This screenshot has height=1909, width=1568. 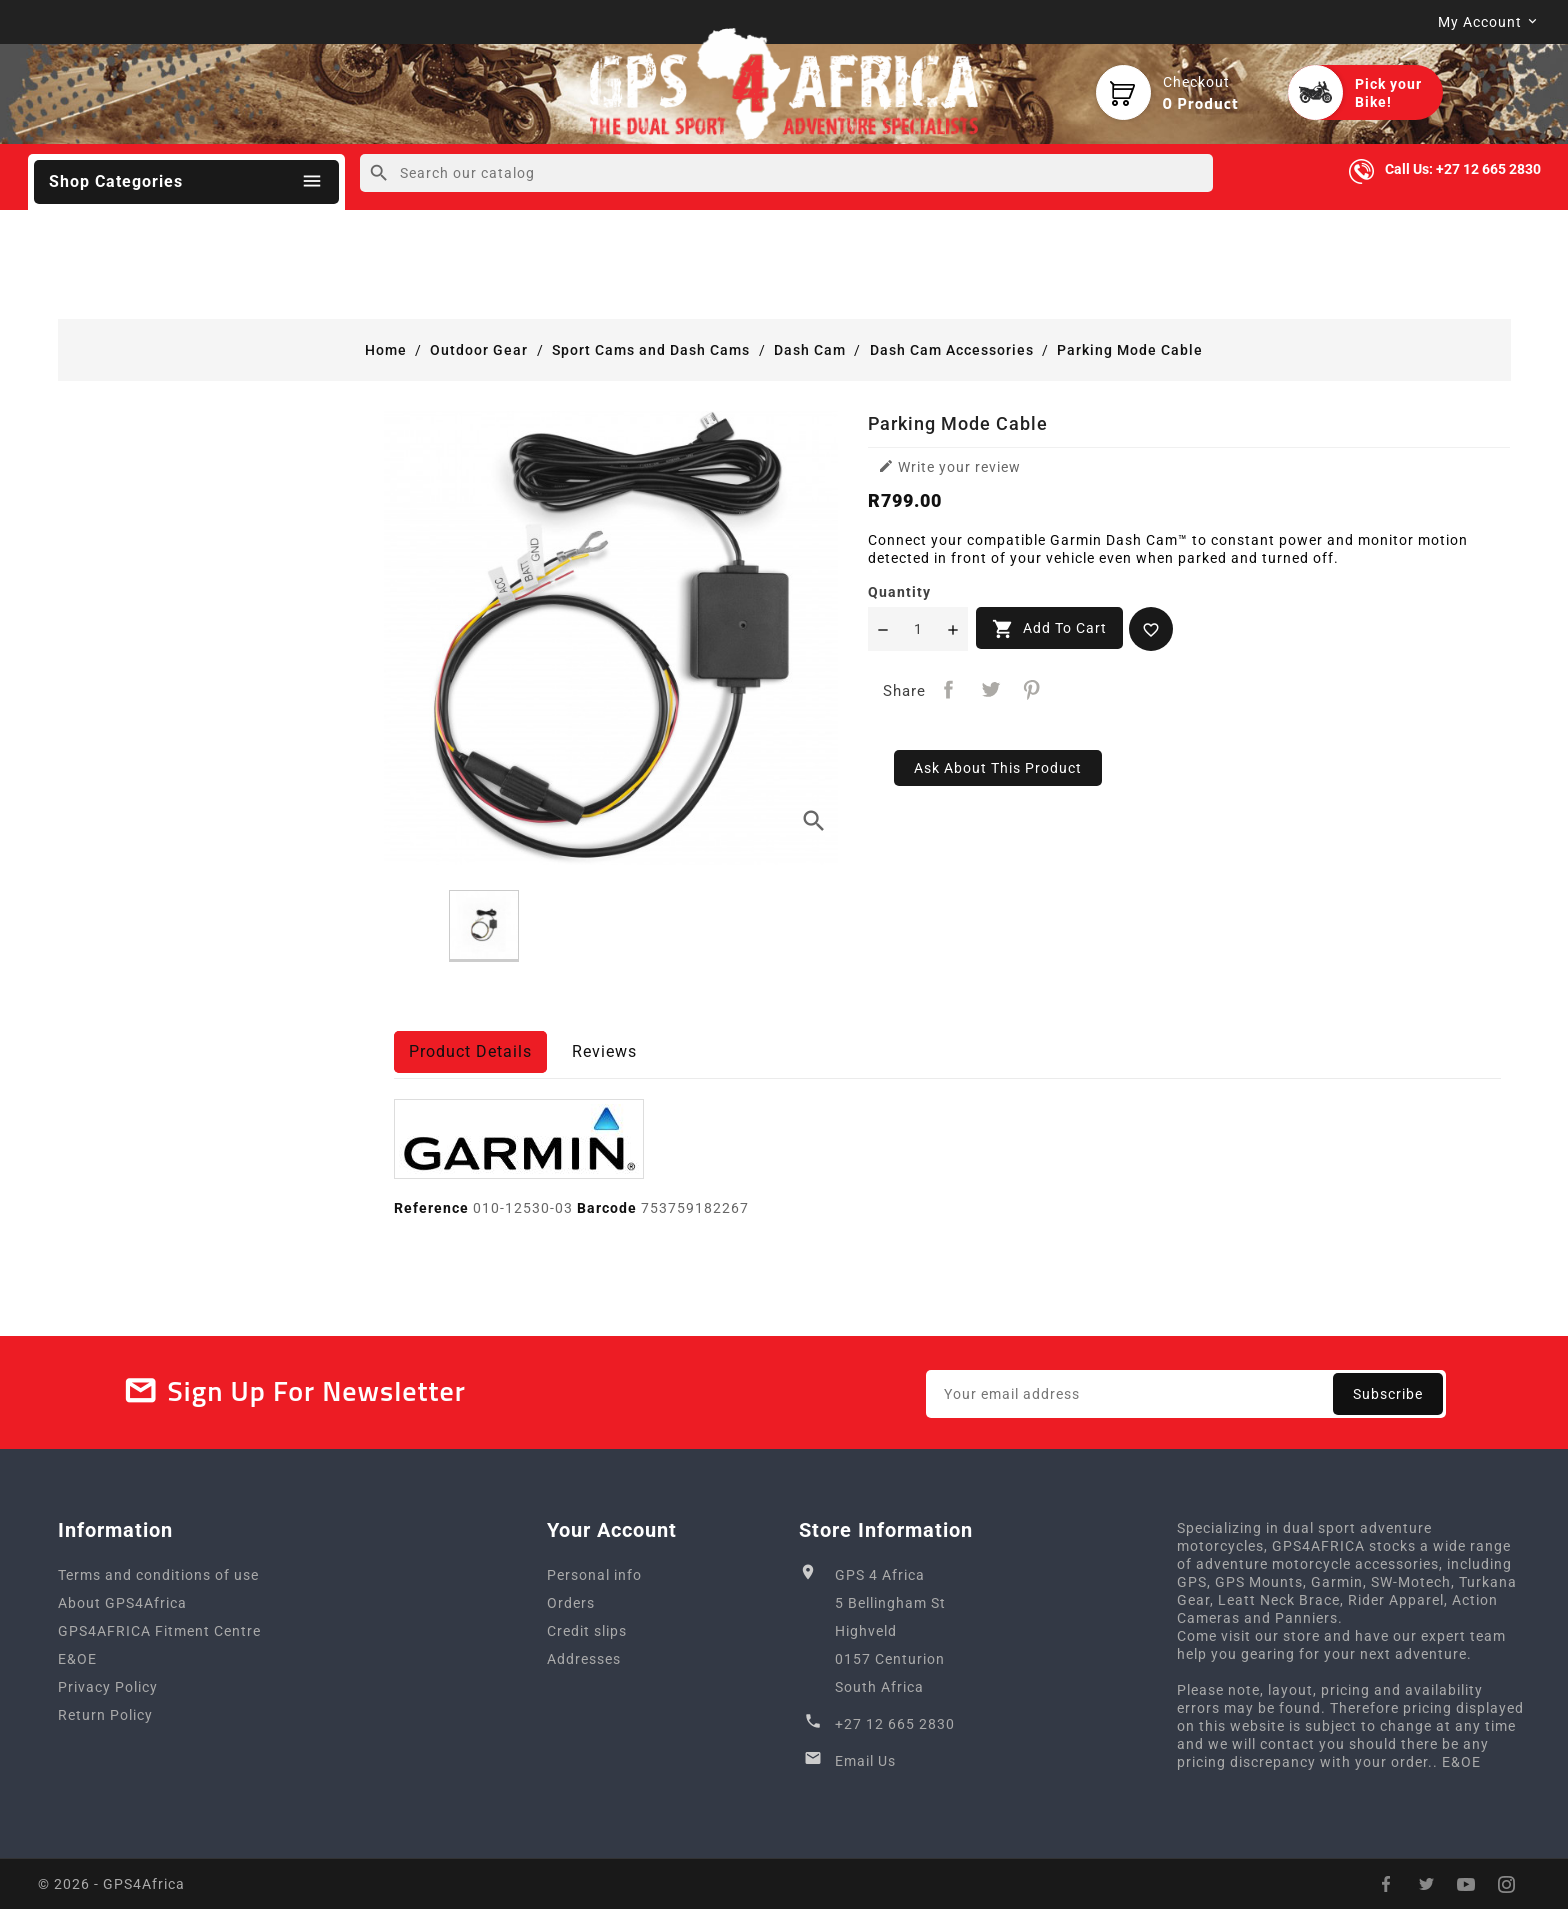 I want to click on Addresses, so click(x=584, y=1659).